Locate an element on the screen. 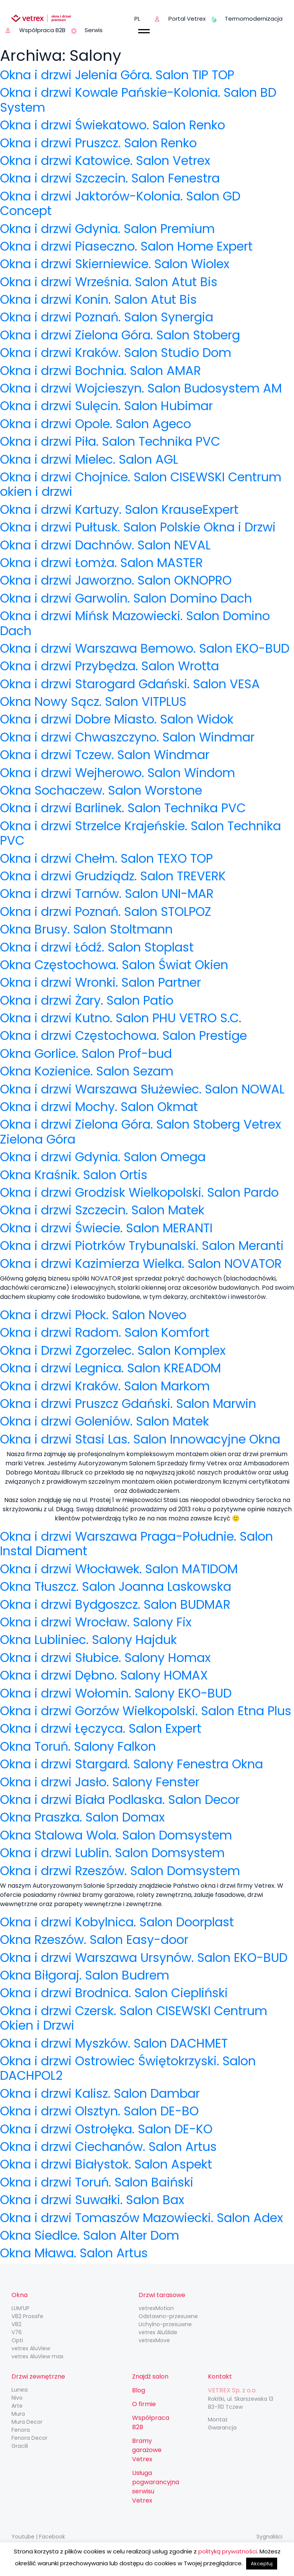 This screenshot has width=294, height=2576. Fenora Decor is located at coordinates (29, 2438).